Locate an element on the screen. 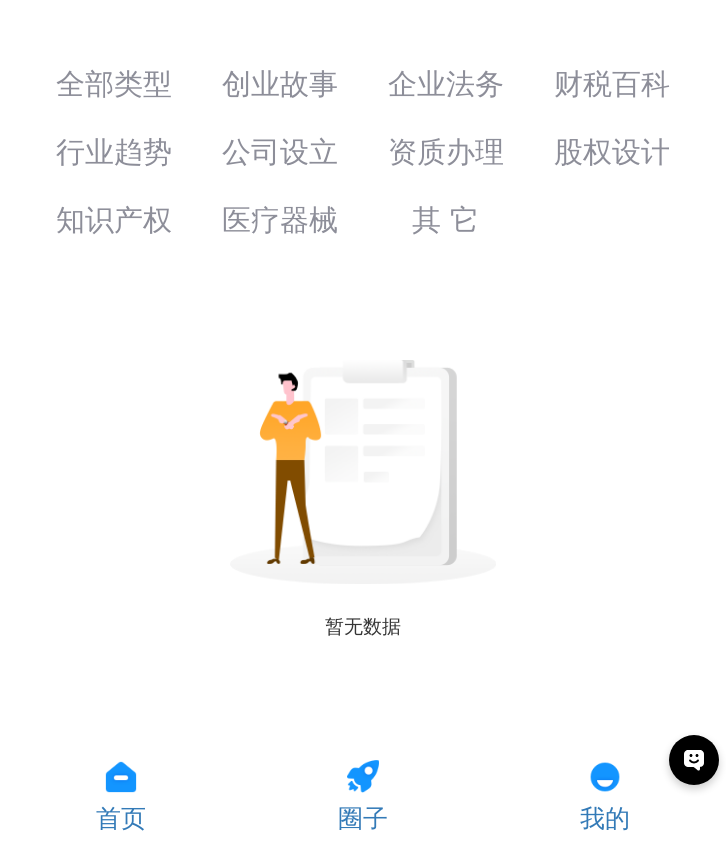 The height and width of the screenshot is (853, 726). 企业法务 is located at coordinates (446, 84).